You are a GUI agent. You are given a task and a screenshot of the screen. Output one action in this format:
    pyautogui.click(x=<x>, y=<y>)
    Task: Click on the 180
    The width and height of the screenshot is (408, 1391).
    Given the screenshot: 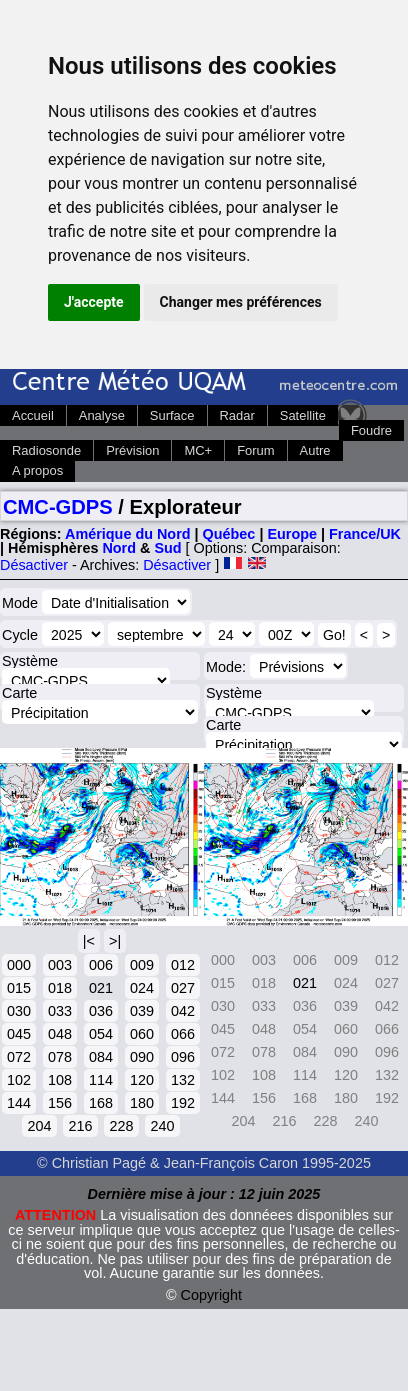 What is the action you would take?
    pyautogui.click(x=142, y=1103)
    